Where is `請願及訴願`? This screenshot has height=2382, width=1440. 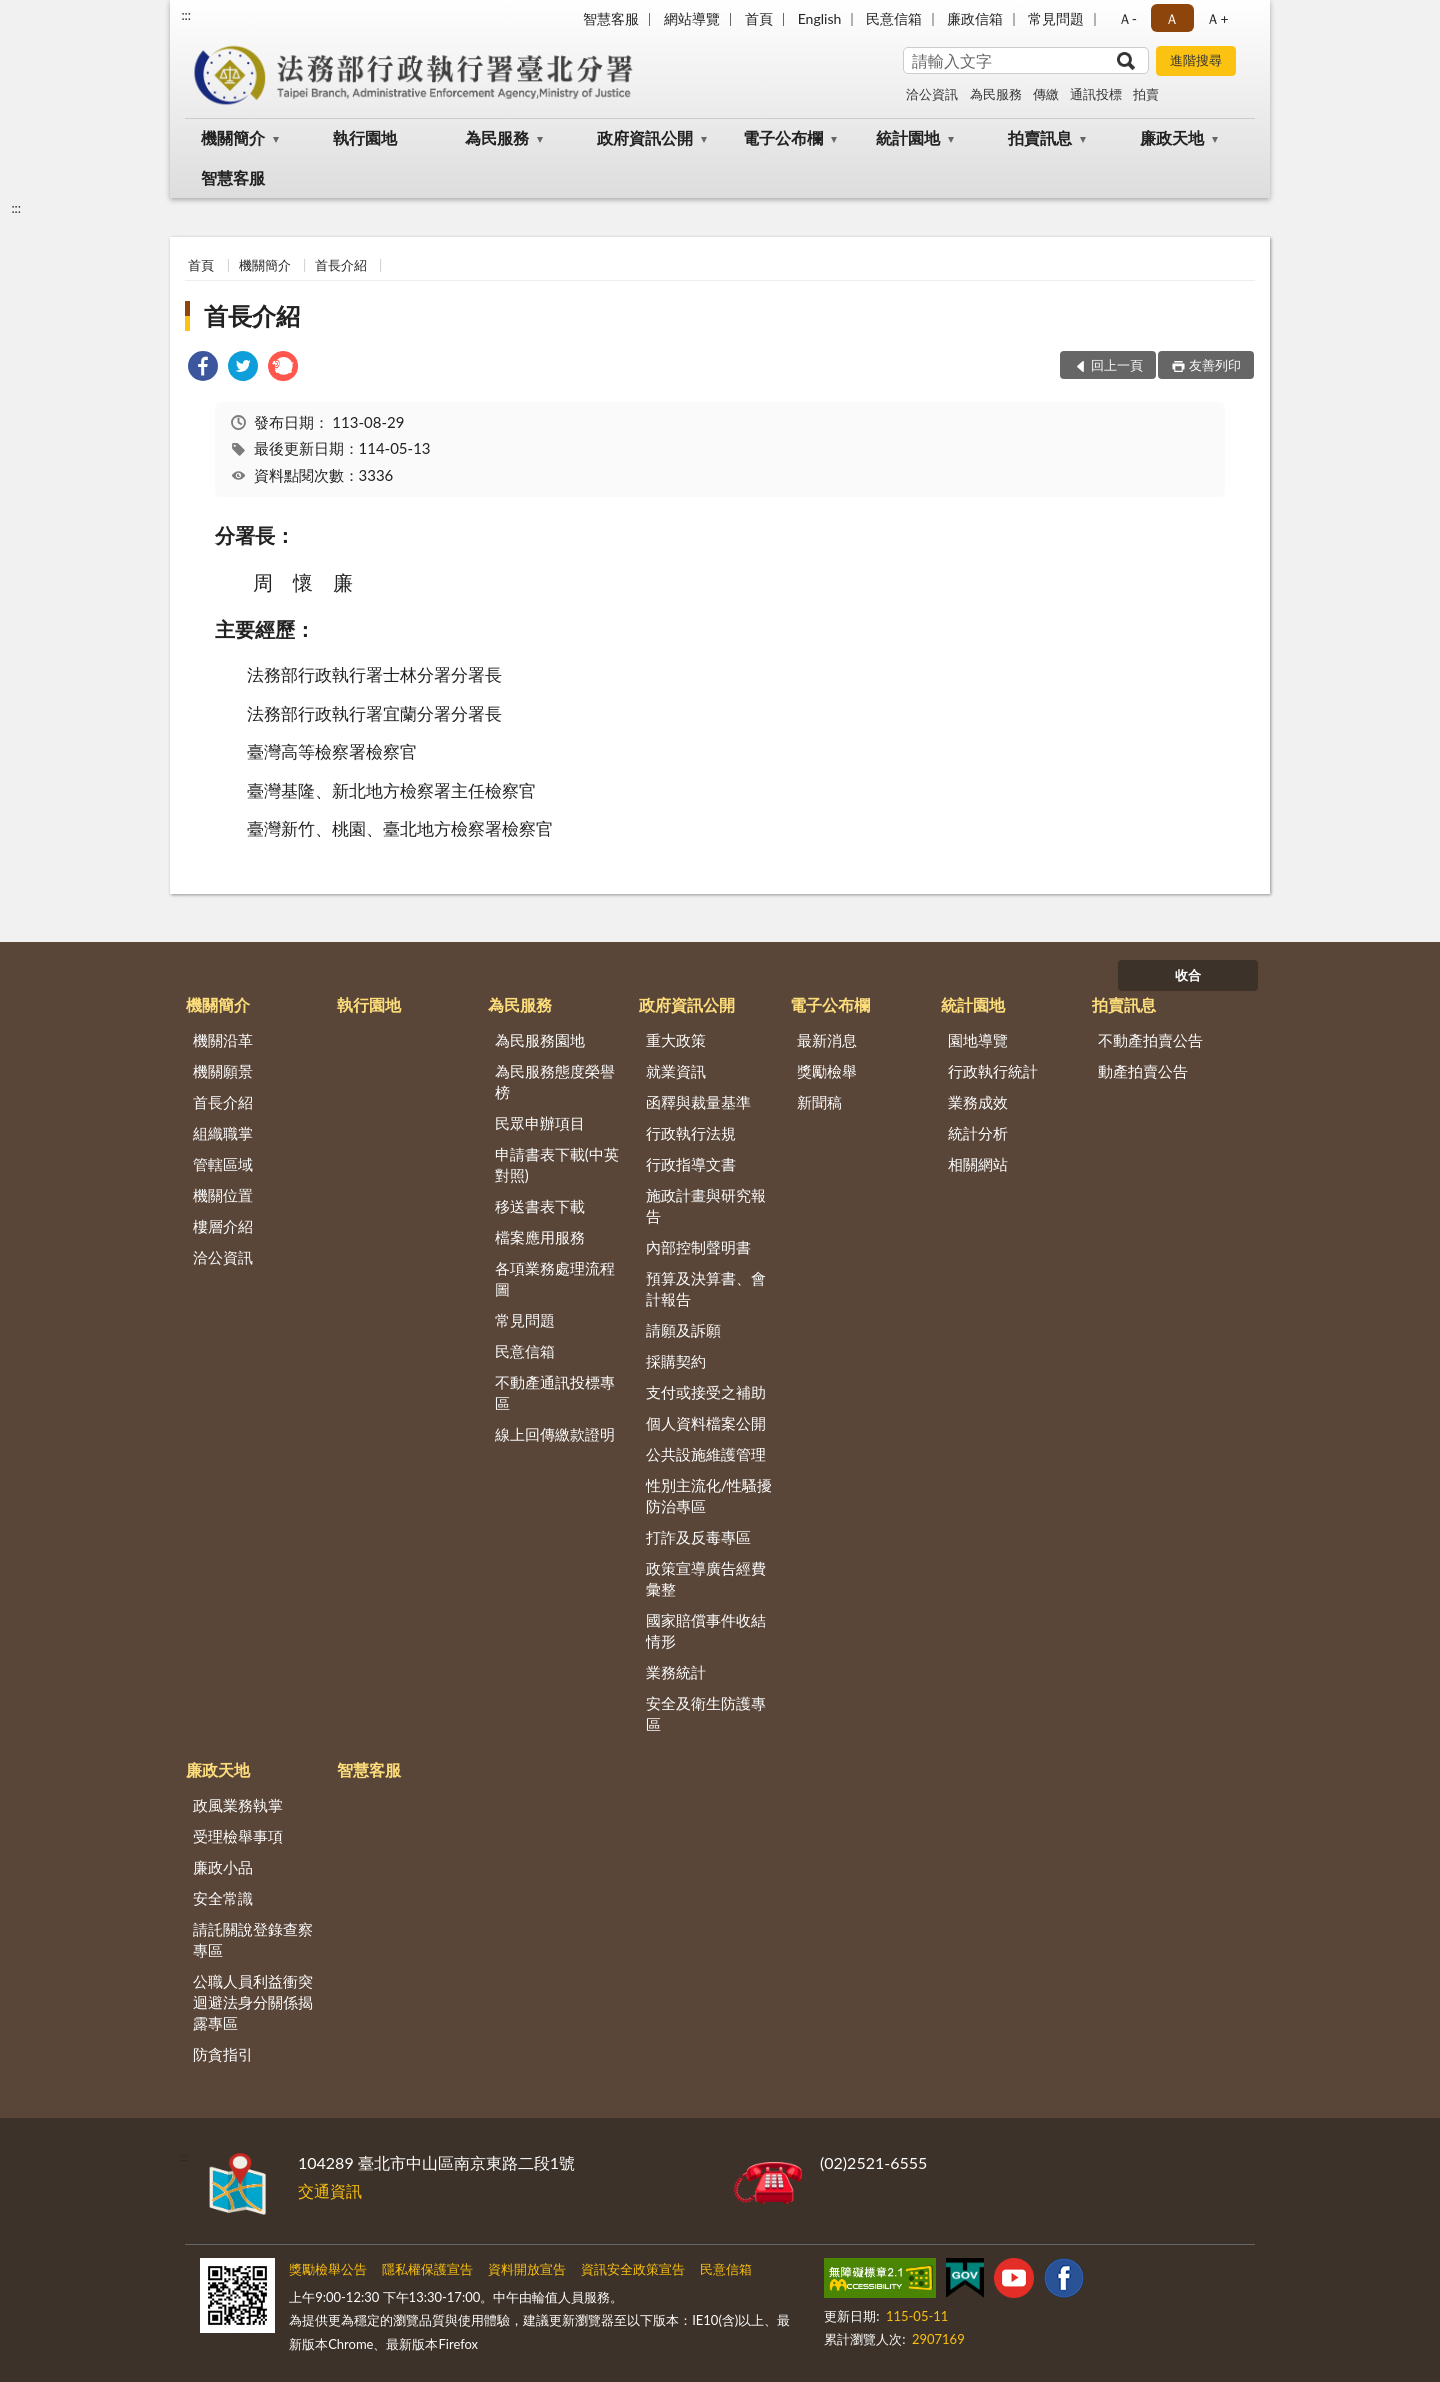 請願及訴願 is located at coordinates (683, 1330).